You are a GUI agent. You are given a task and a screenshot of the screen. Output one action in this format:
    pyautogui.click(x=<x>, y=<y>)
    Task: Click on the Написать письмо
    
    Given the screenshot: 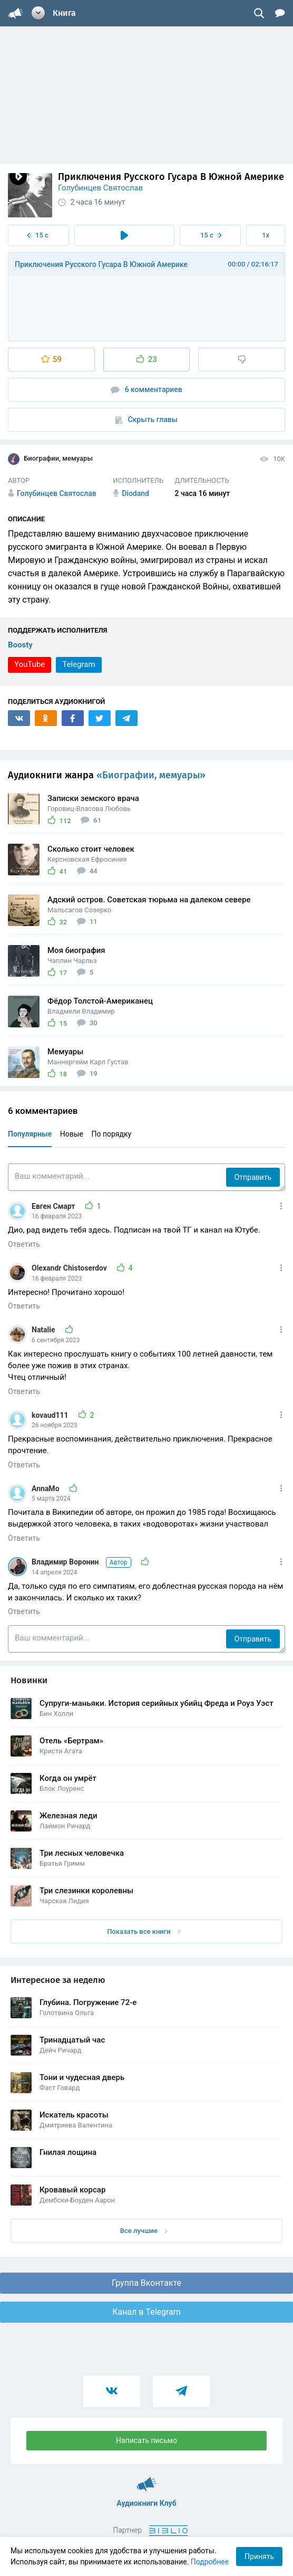 What is the action you would take?
    pyautogui.click(x=146, y=2440)
    